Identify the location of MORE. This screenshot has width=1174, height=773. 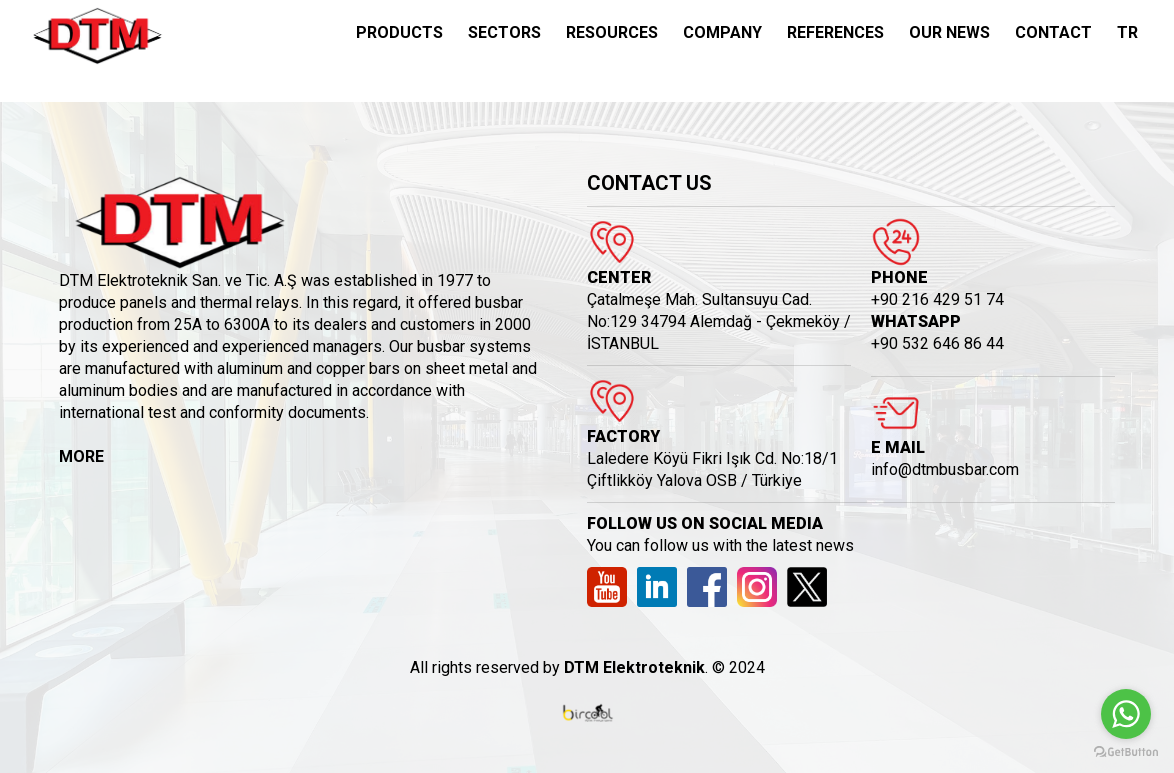
(81, 456).